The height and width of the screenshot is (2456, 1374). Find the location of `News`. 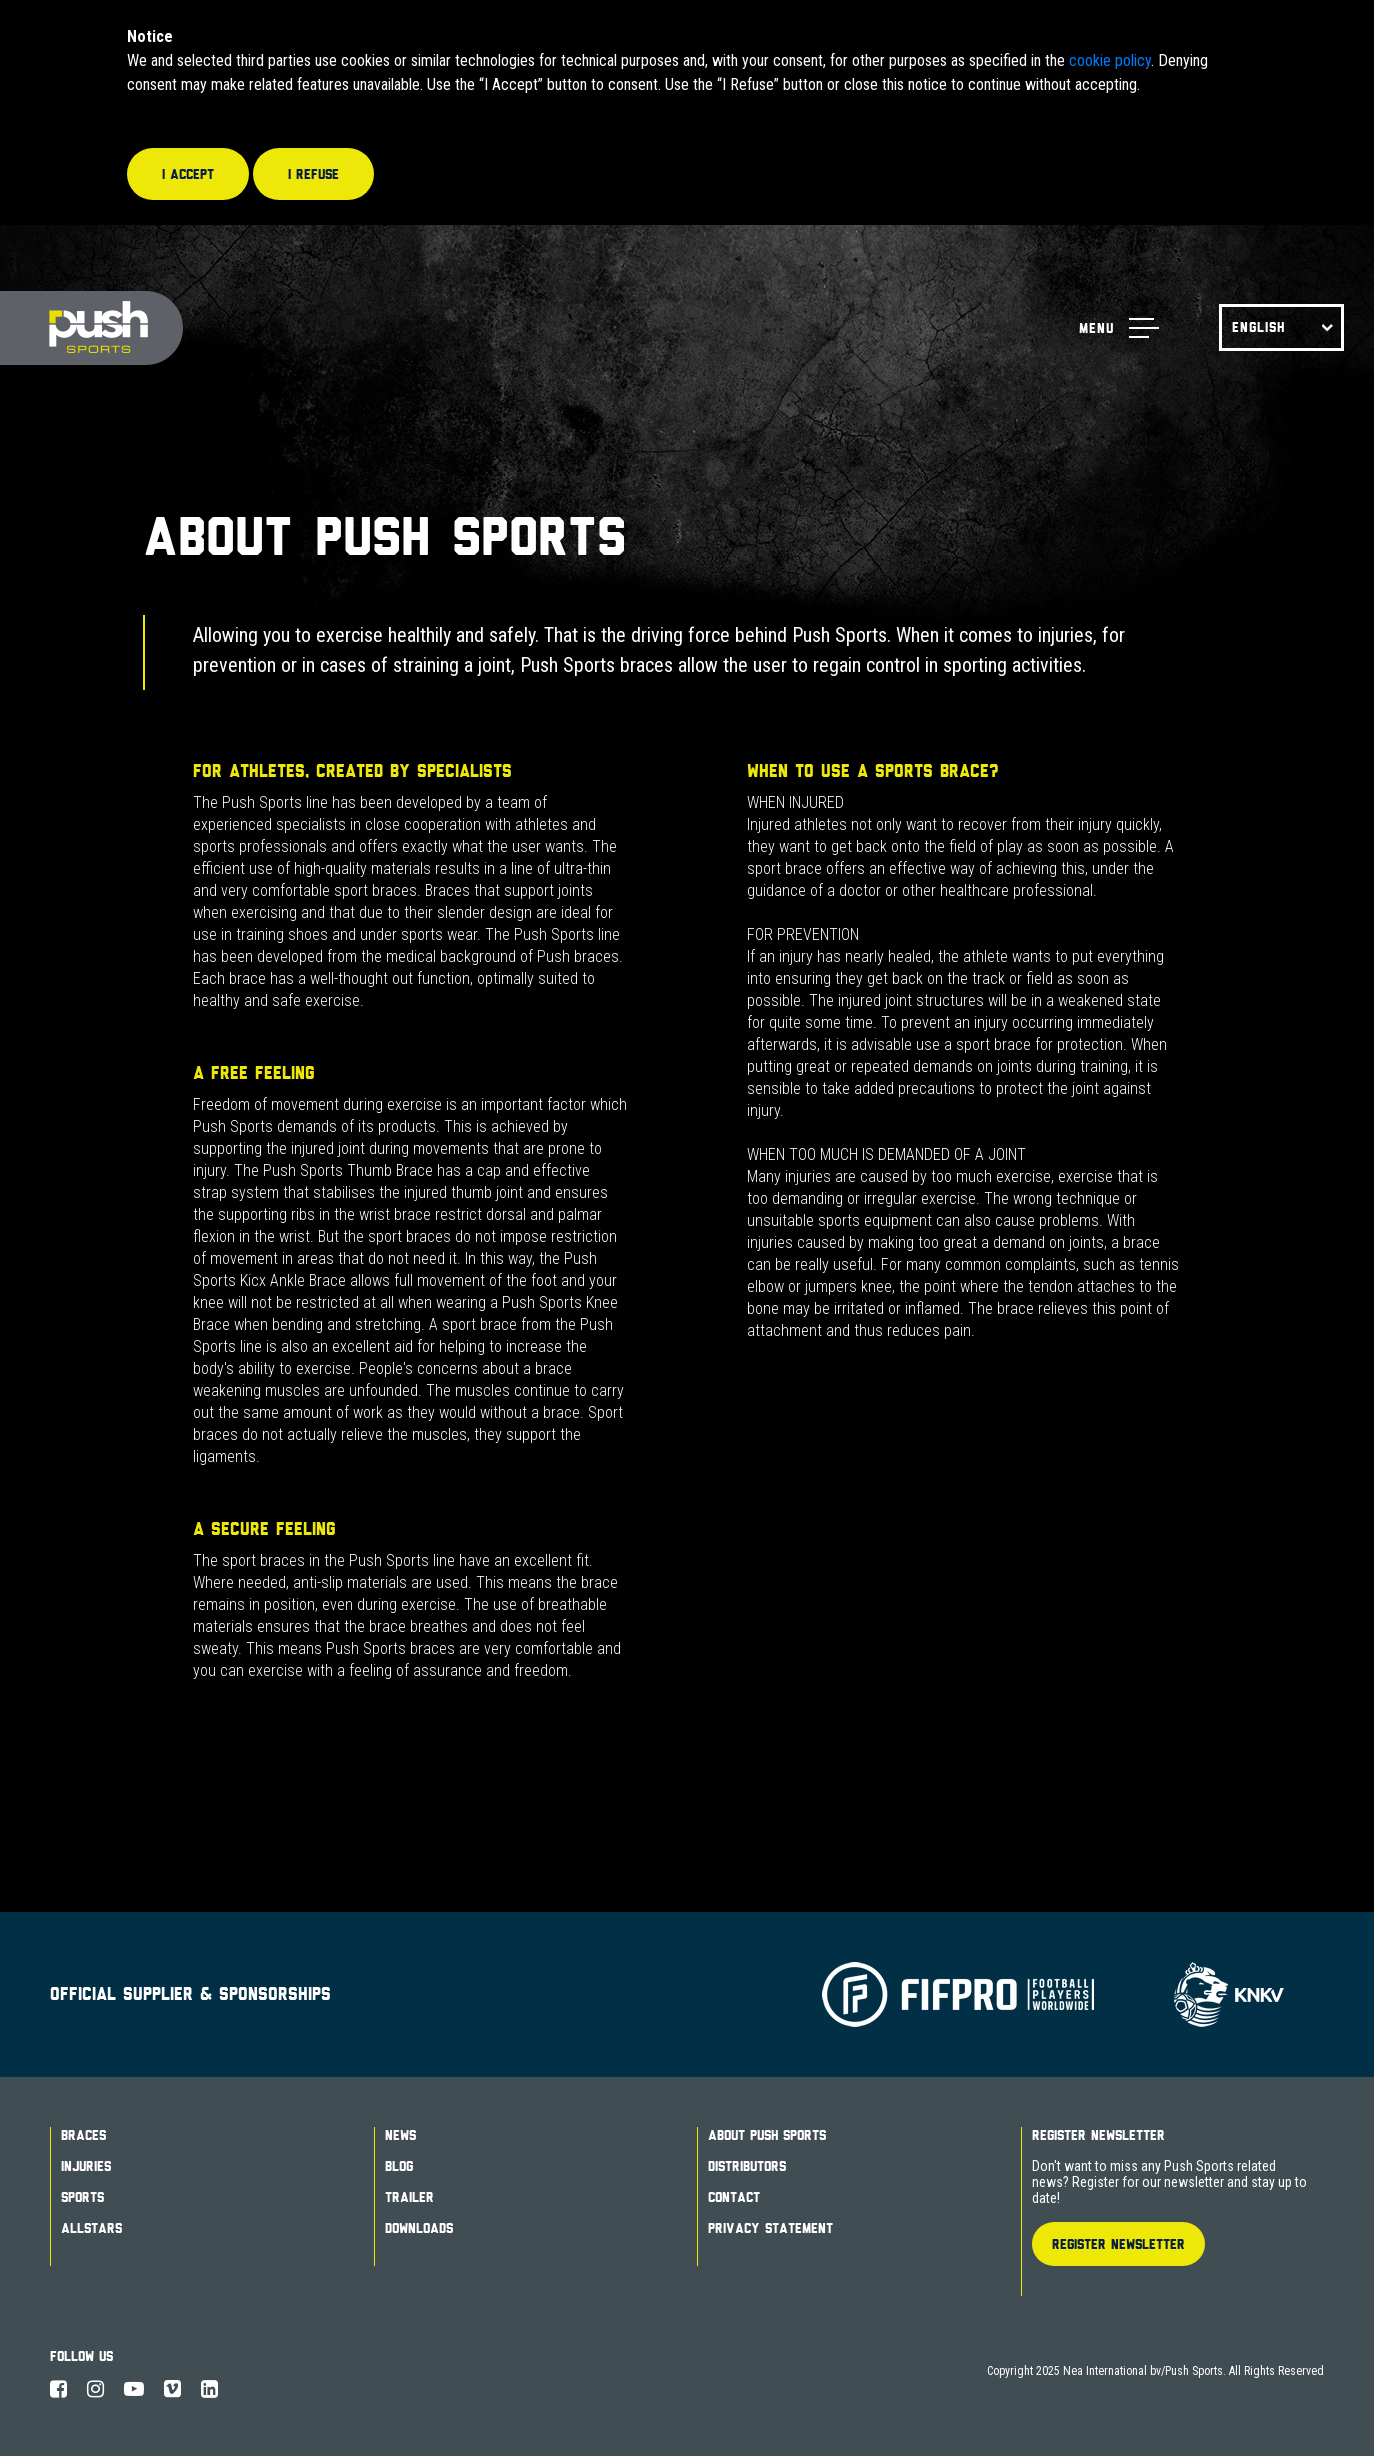

News is located at coordinates (400, 2135).